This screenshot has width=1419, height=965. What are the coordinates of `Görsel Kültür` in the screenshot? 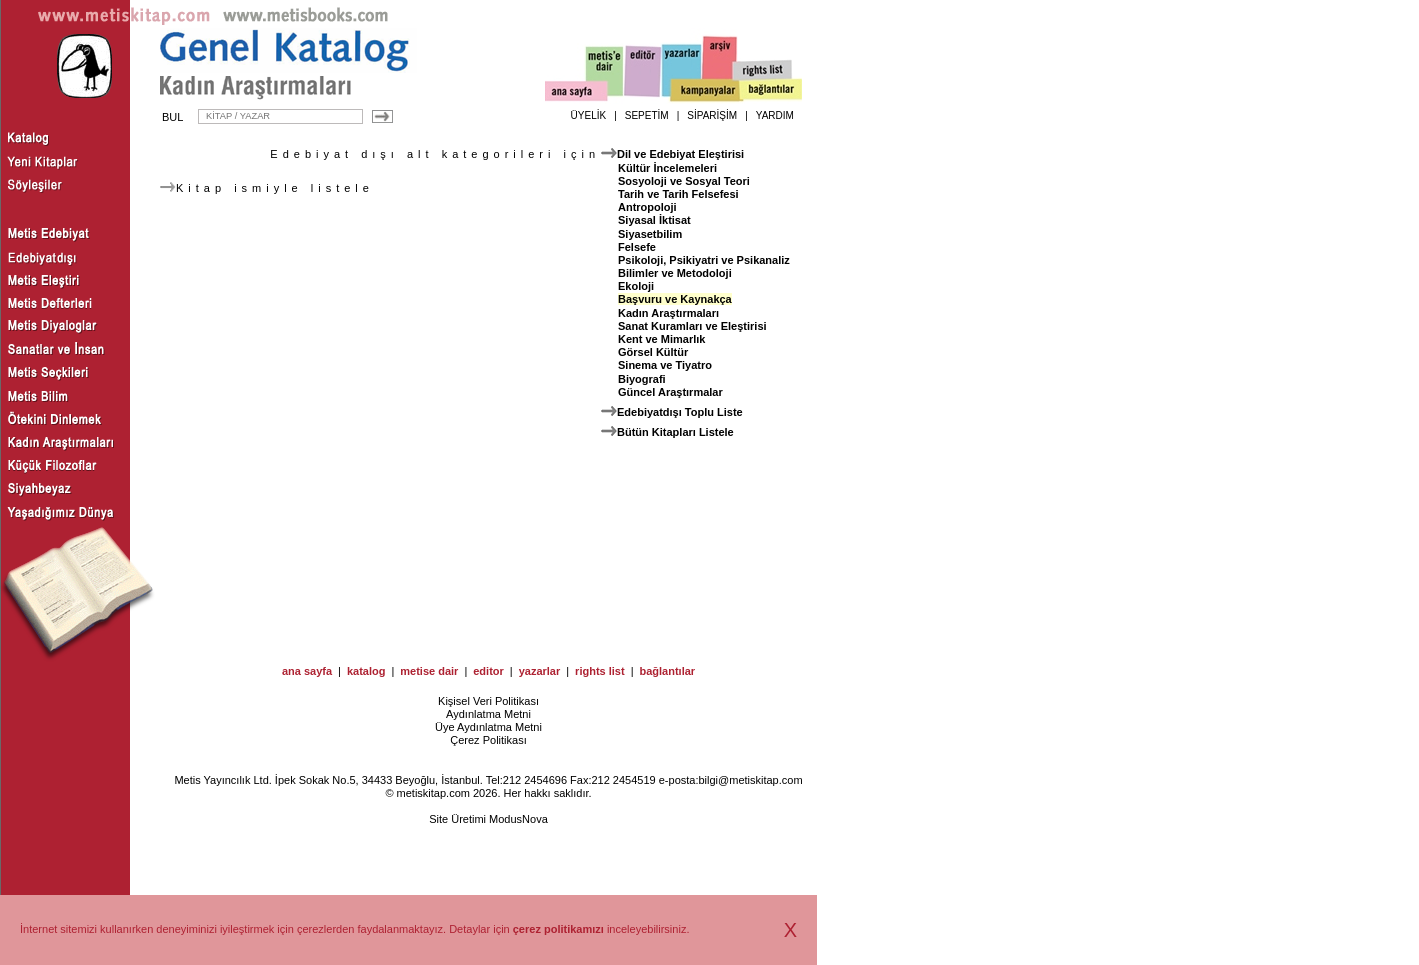 It's located at (653, 352).